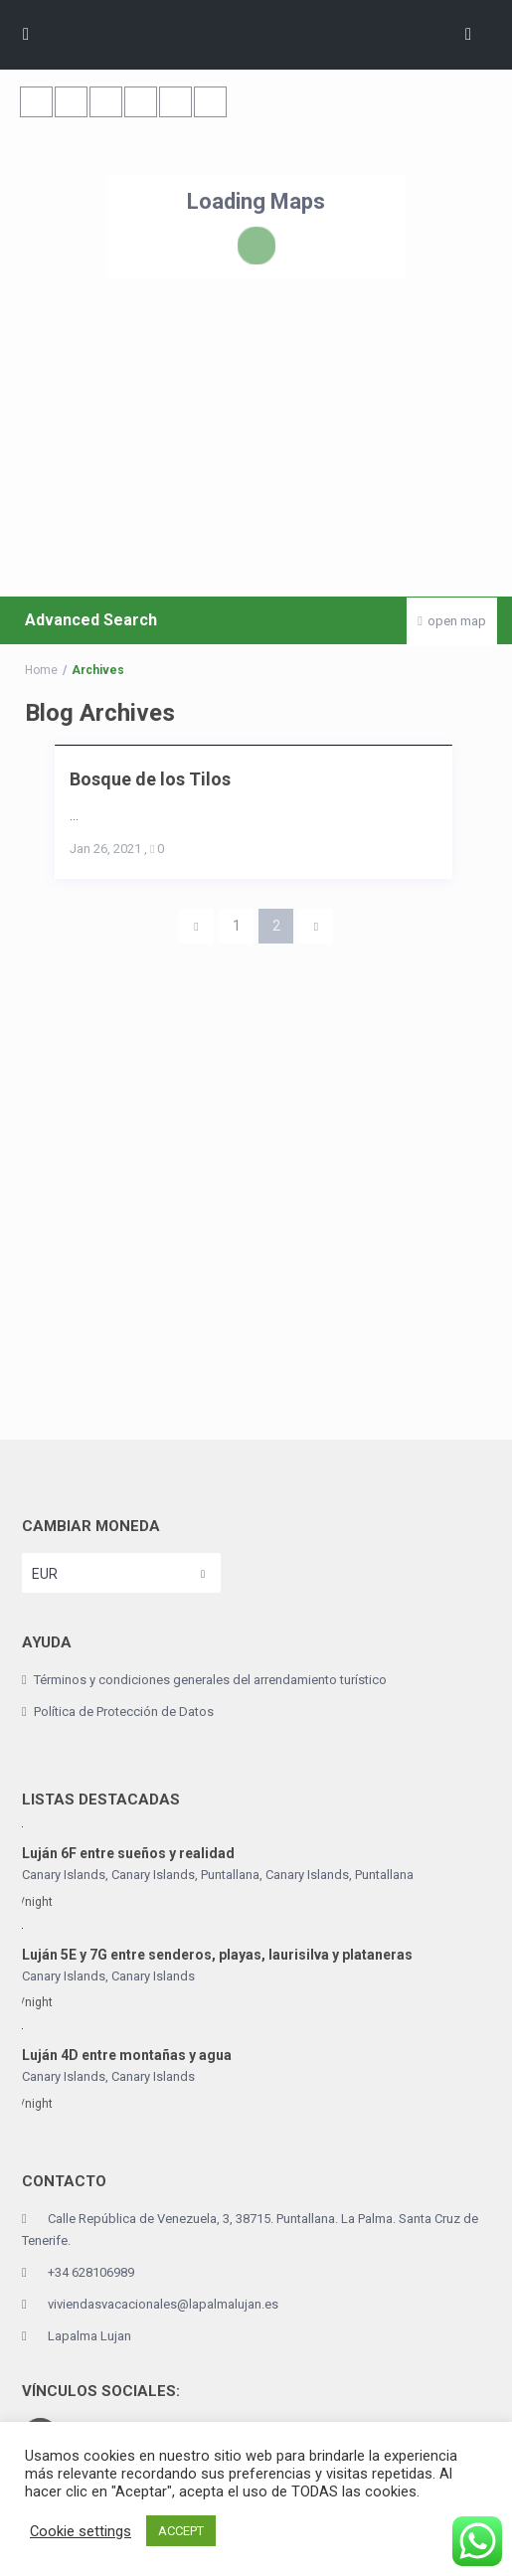 This screenshot has width=512, height=2576. Describe the element at coordinates (210, 1679) in the screenshot. I see `Términos y condiciones generales del arrendamiento turístico` at that location.